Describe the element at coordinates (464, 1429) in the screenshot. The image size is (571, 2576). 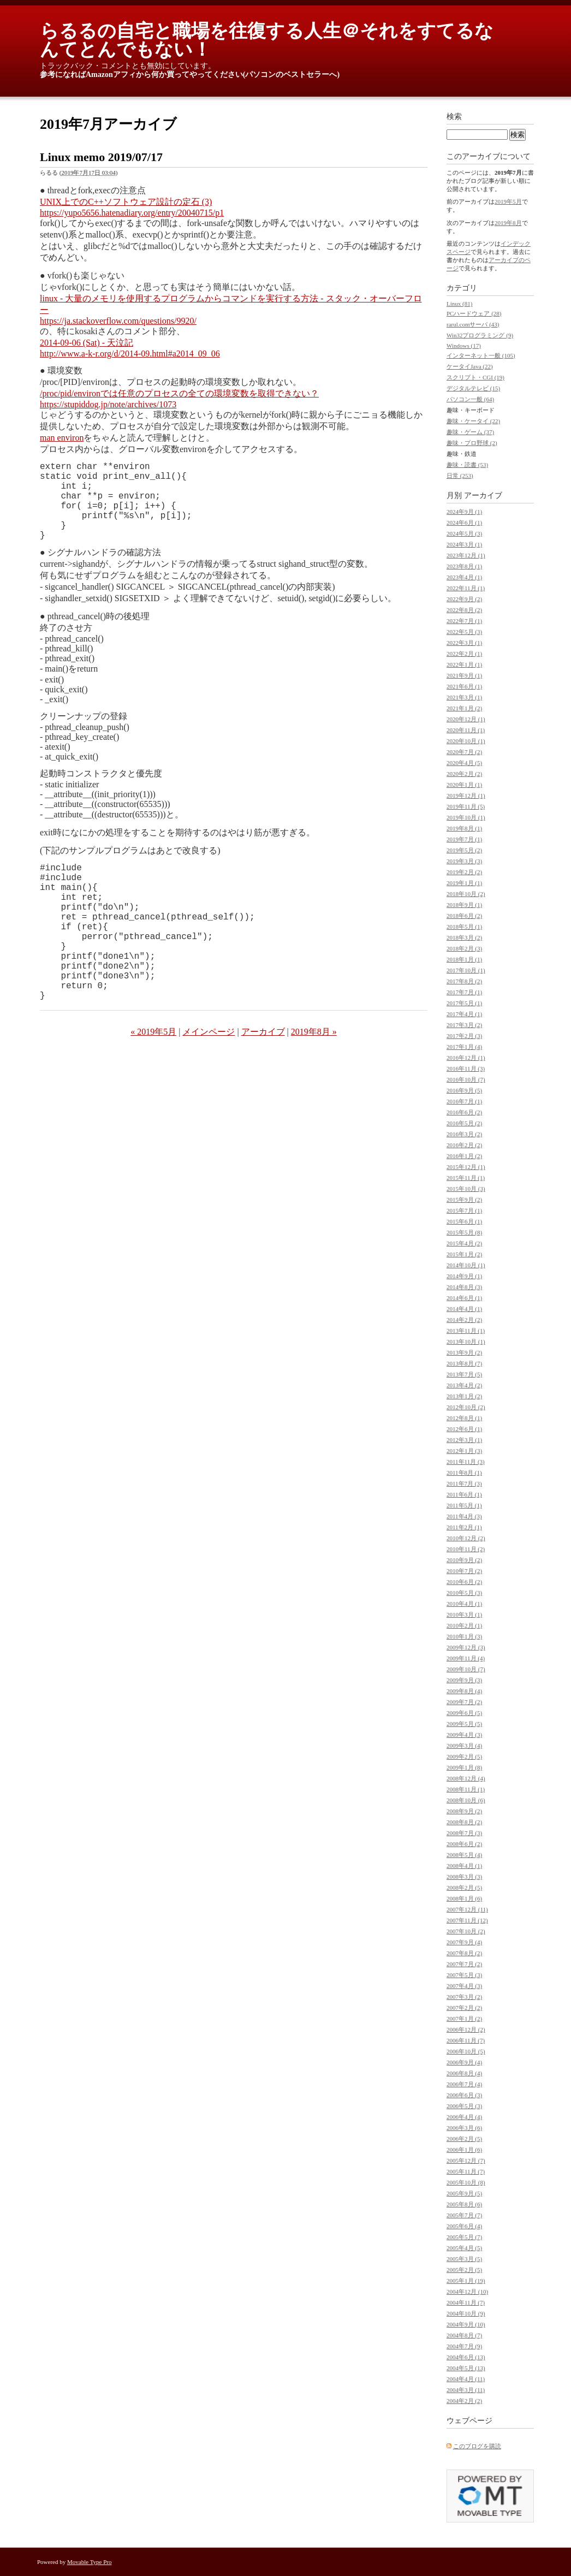
I see `2012年6月 (1)` at that location.